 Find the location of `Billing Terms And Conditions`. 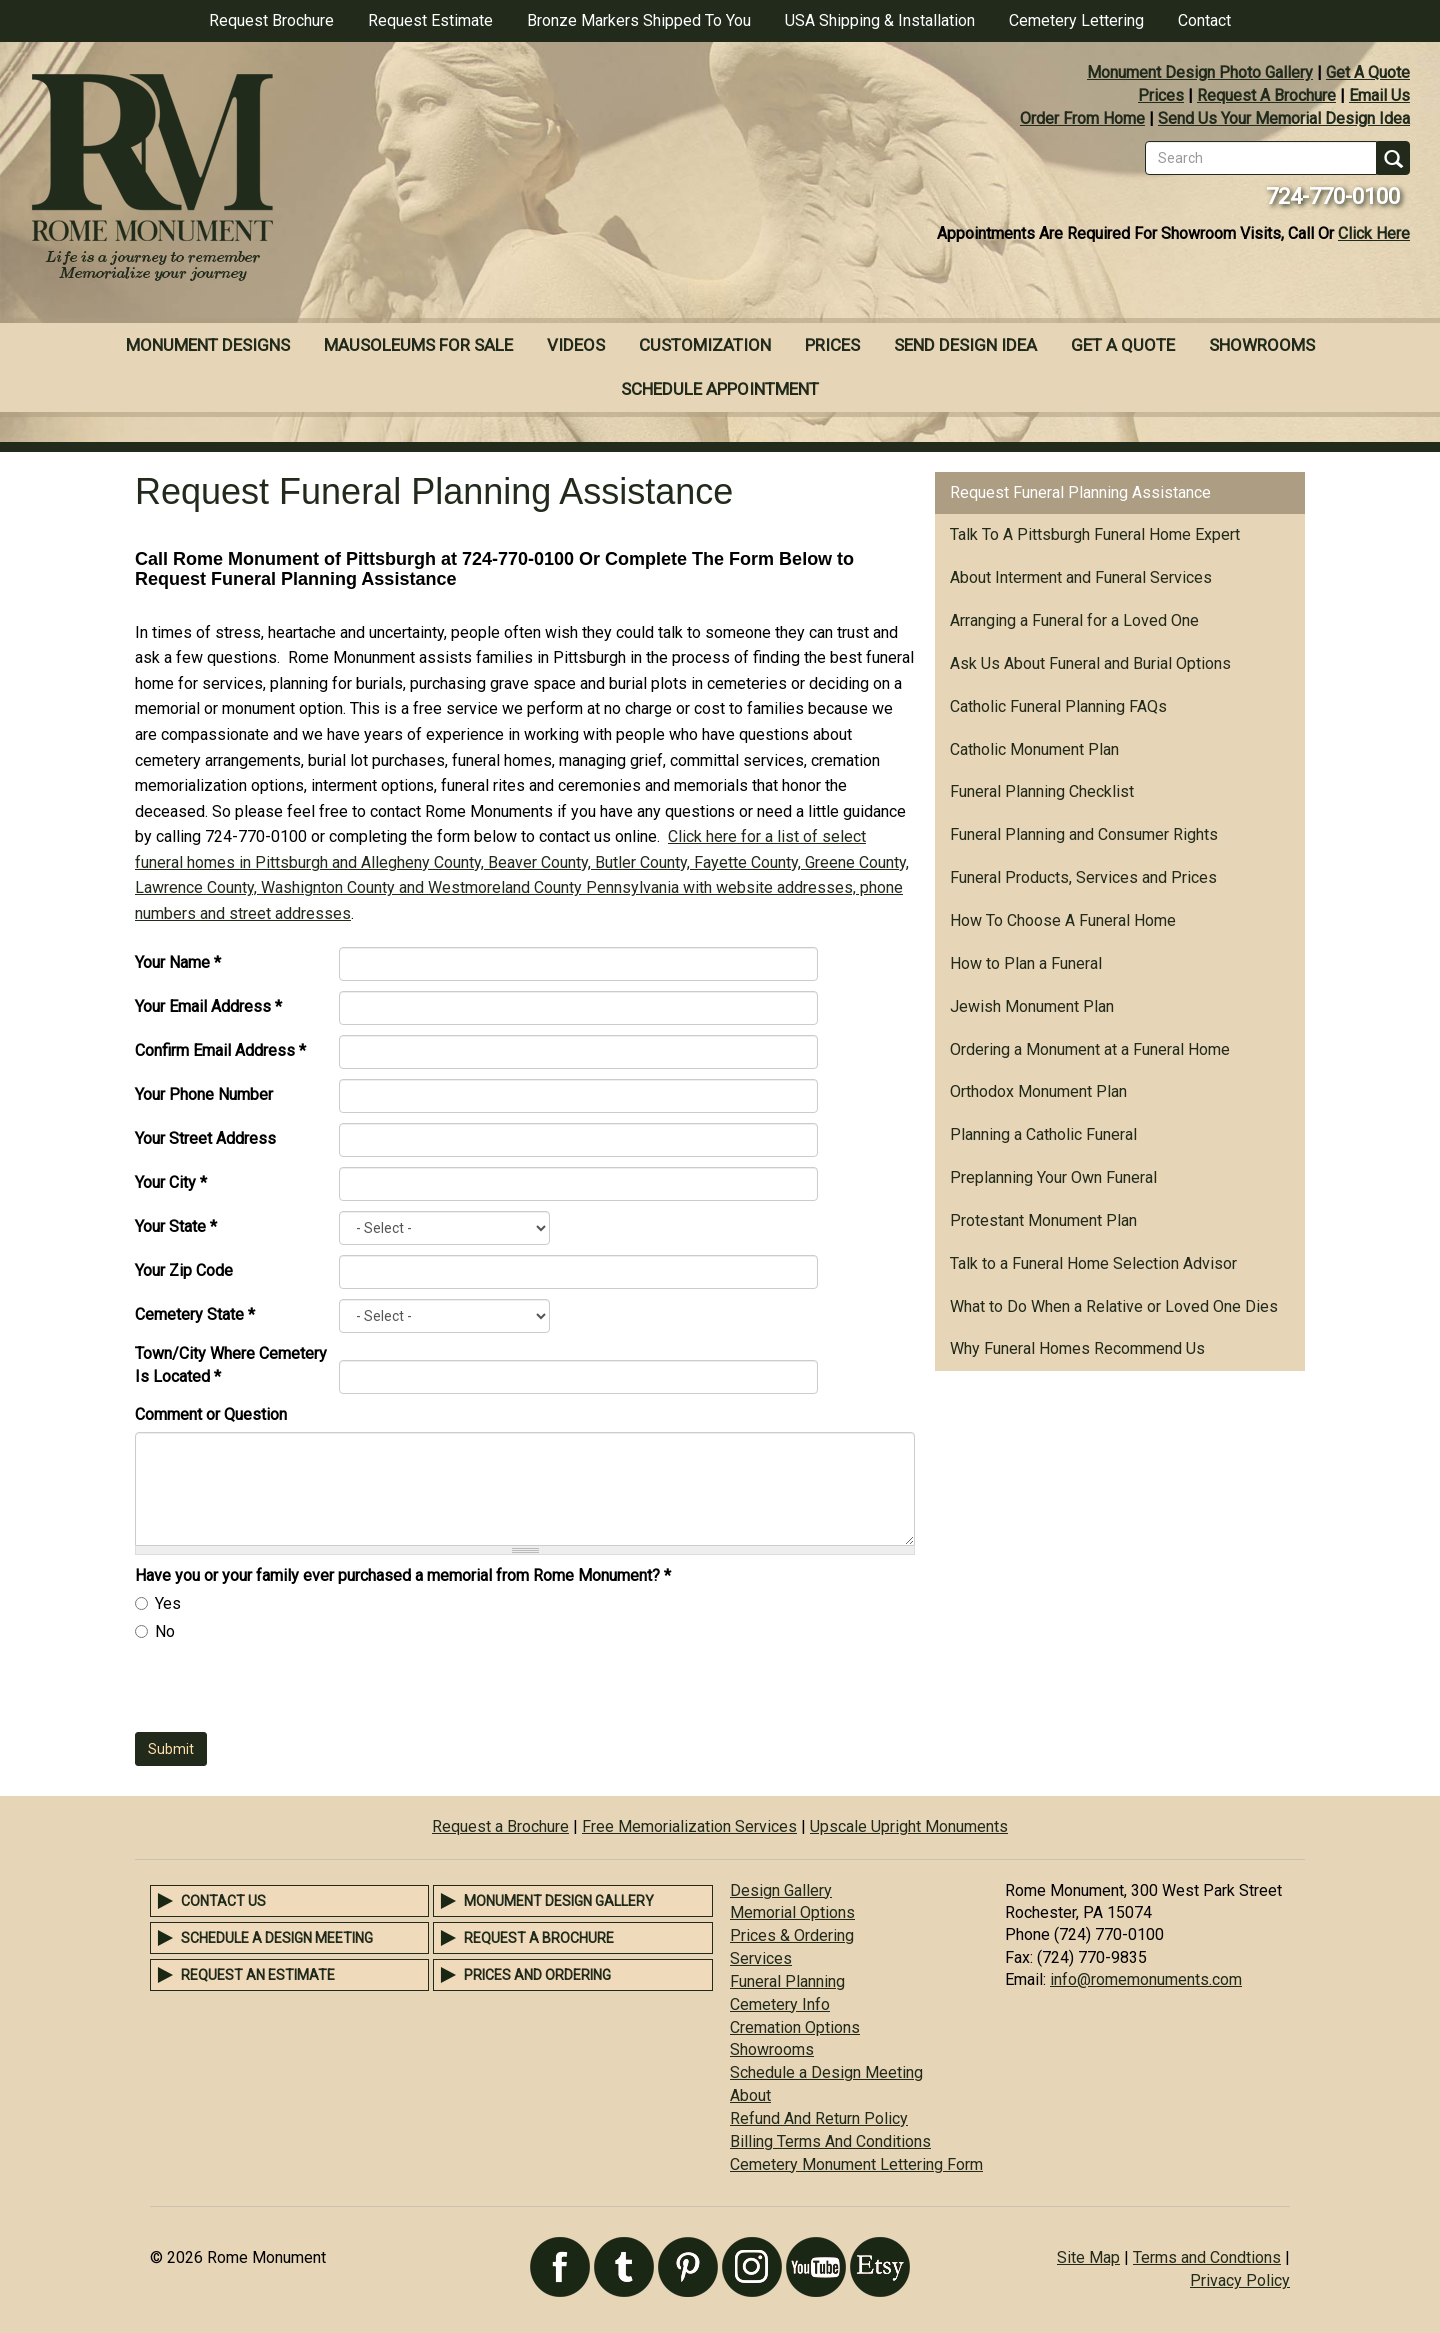

Billing Terms And Conditions is located at coordinates (830, 2141).